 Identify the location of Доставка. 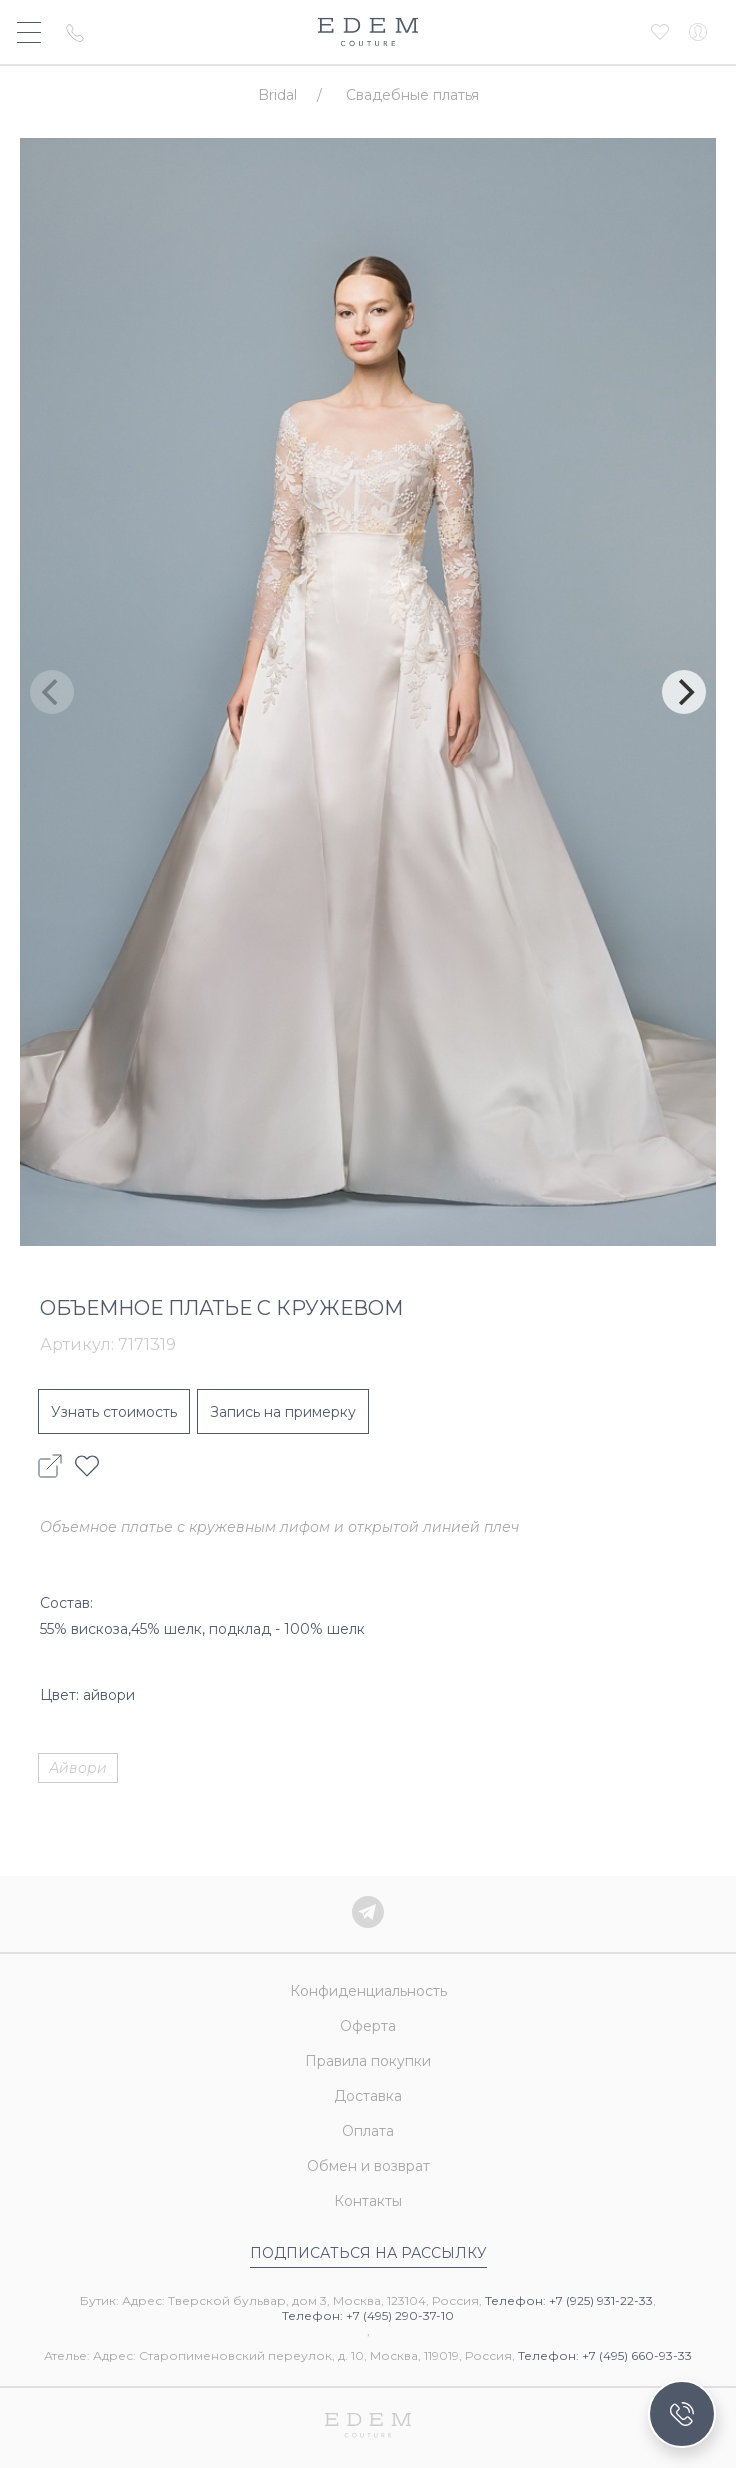
(368, 2096).